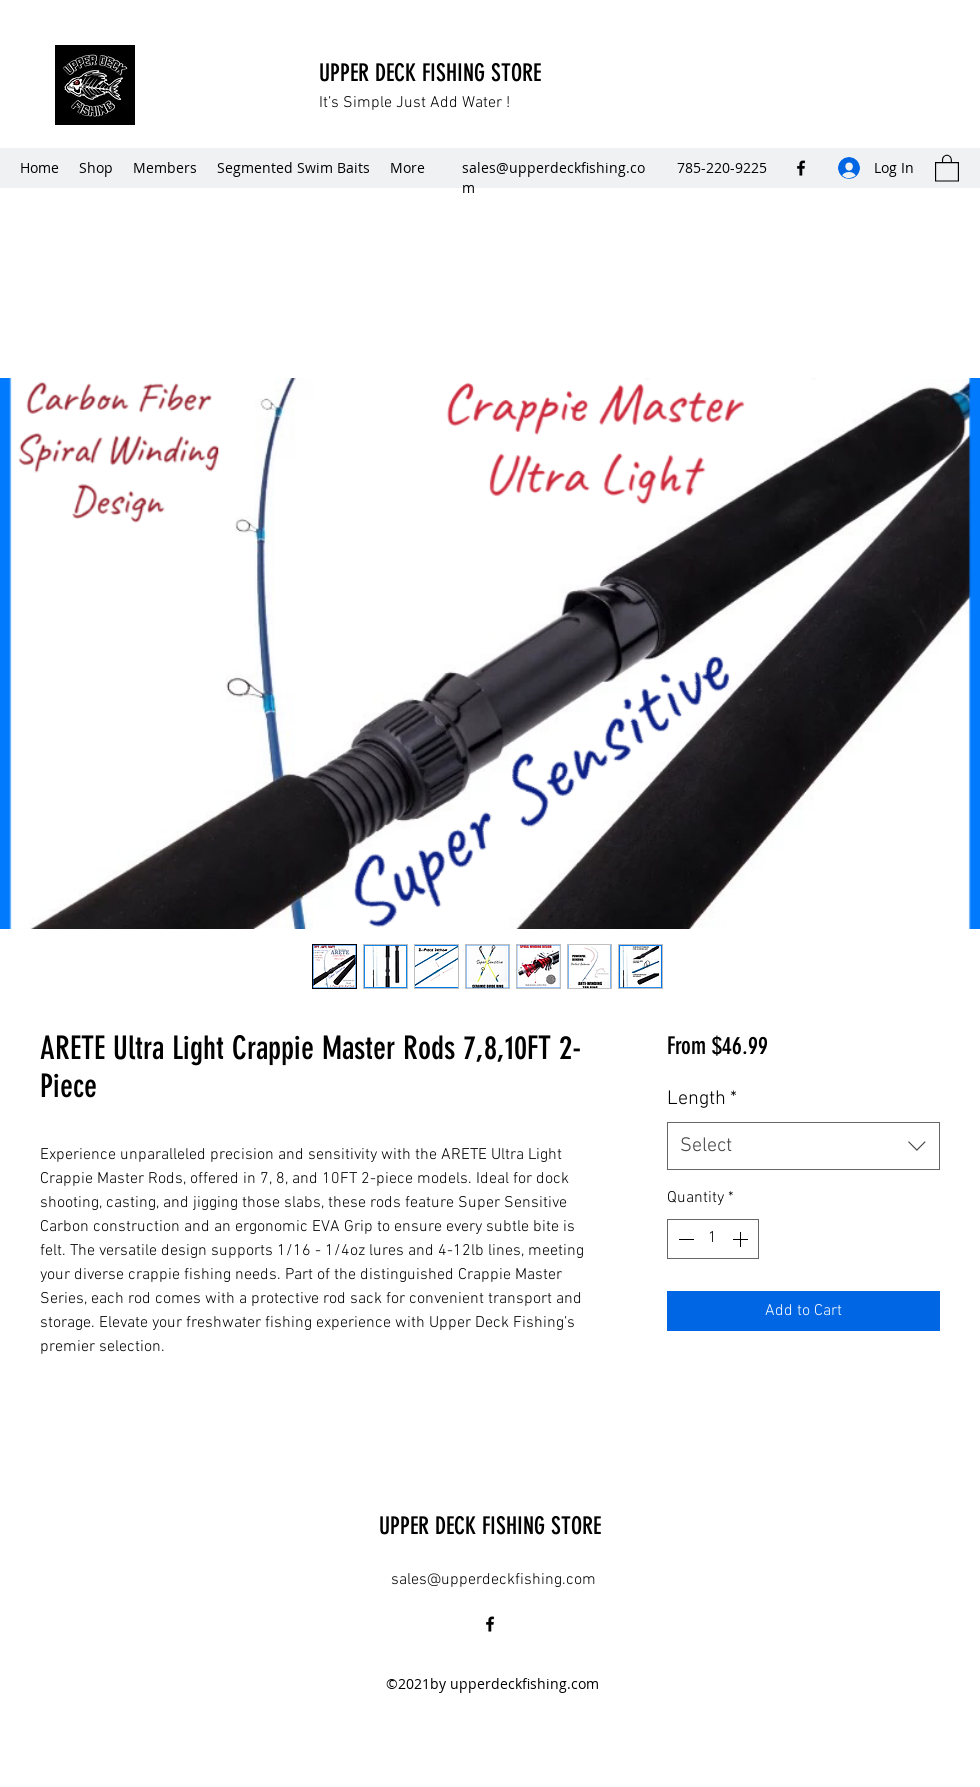 The height and width of the screenshot is (1787, 980). I want to click on [combobox], so click(803, 1146).